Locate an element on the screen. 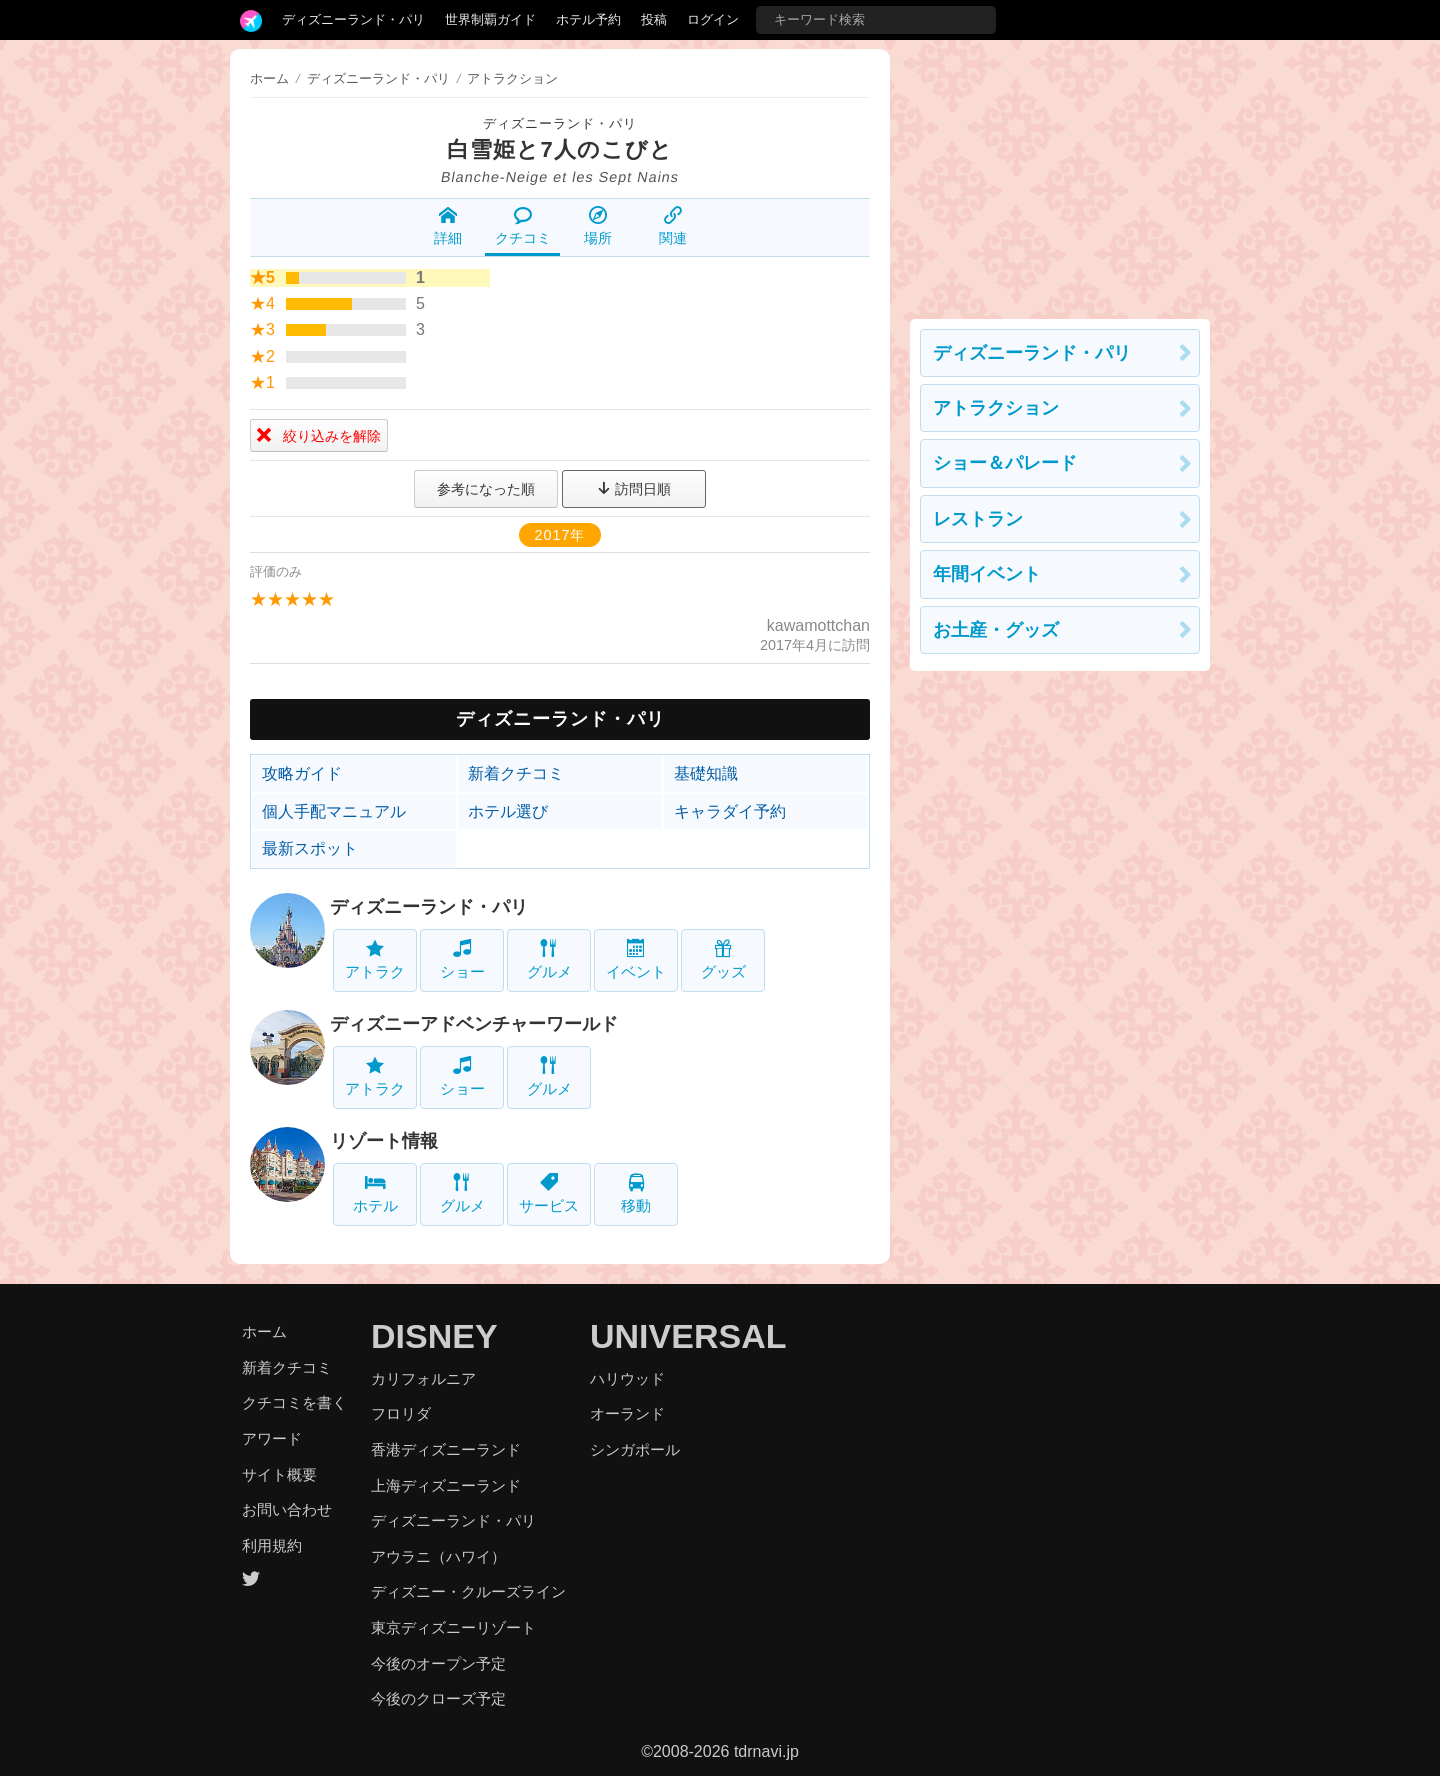 The width and height of the screenshot is (1440, 1776). 投稿 is located at coordinates (654, 19).